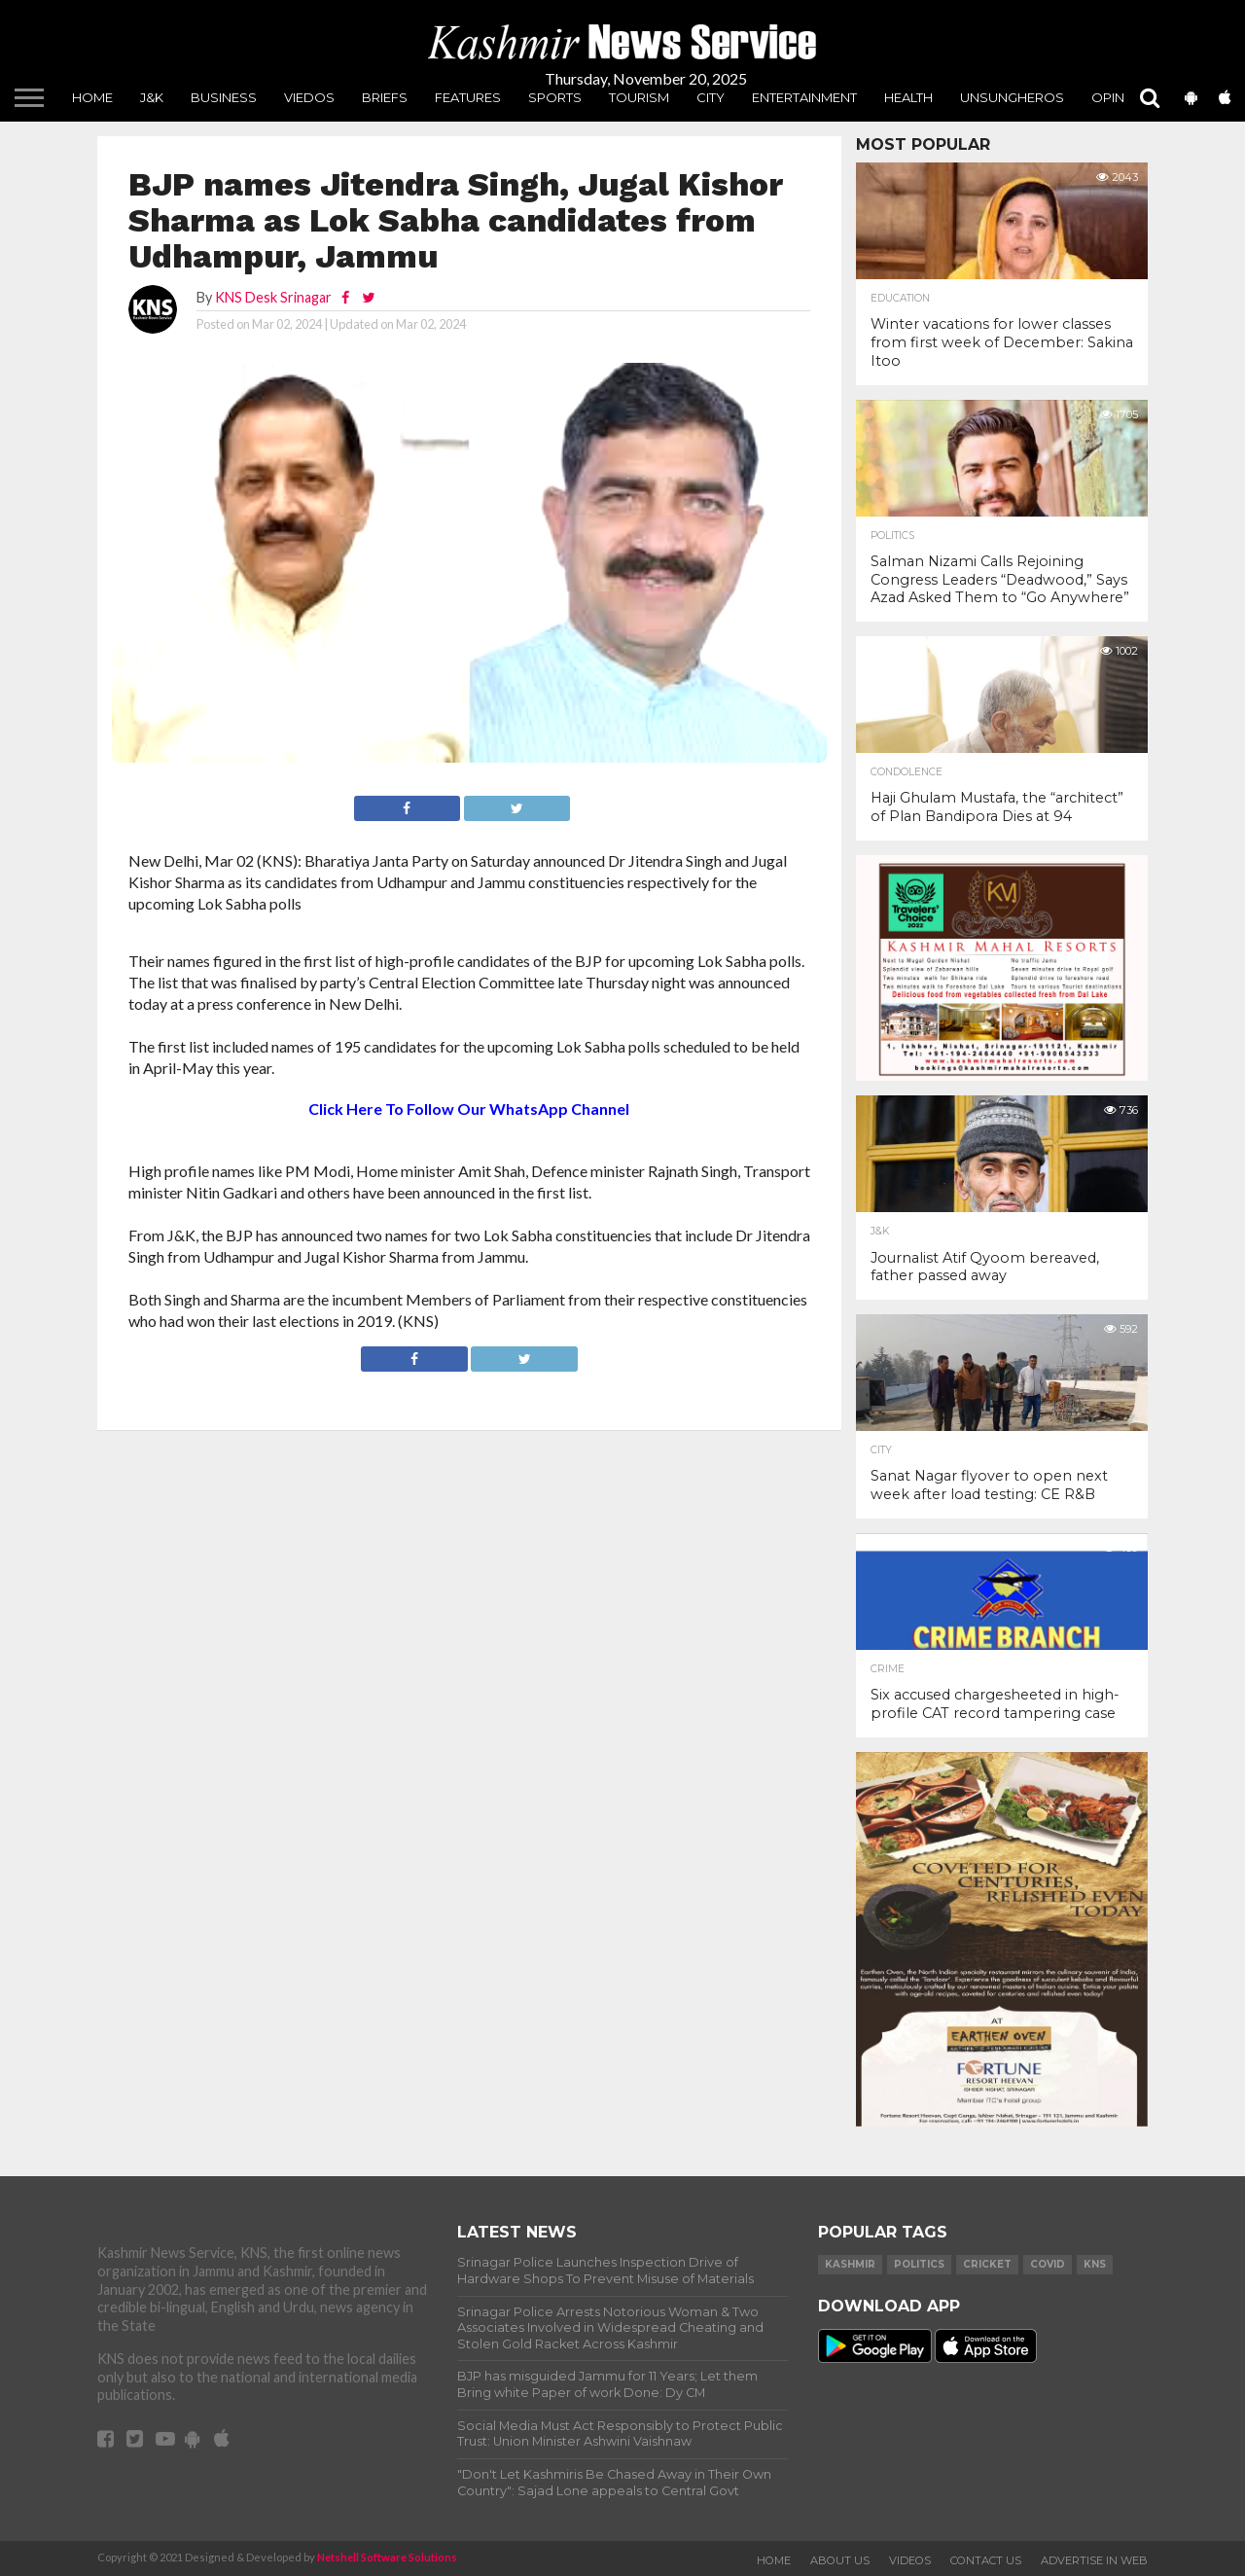 The width and height of the screenshot is (1245, 2576). Describe the element at coordinates (385, 97) in the screenshot. I see `Briefs` at that location.